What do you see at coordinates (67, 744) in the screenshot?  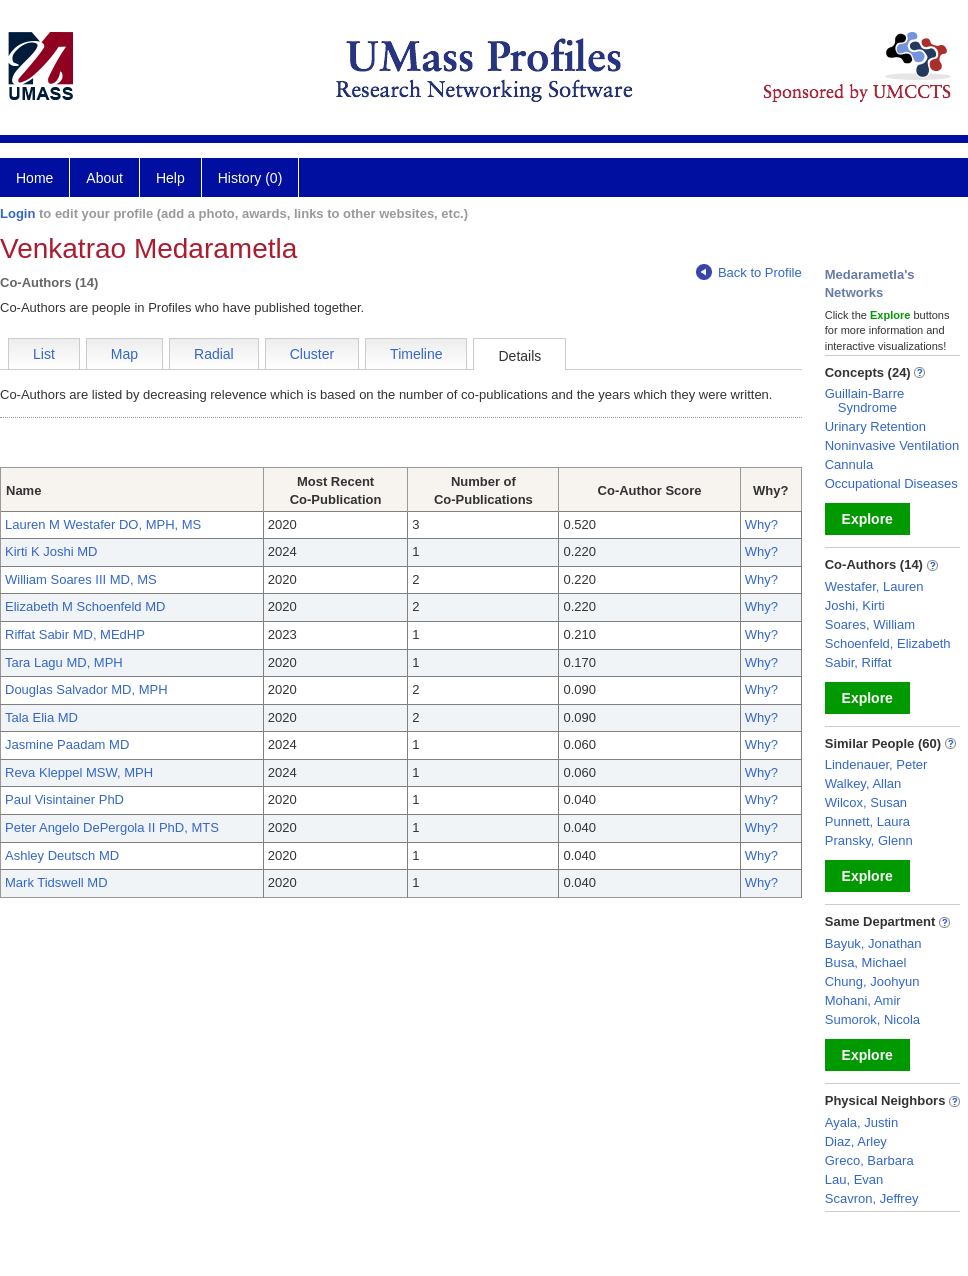 I see `Jasmine Paadam MD` at bounding box center [67, 744].